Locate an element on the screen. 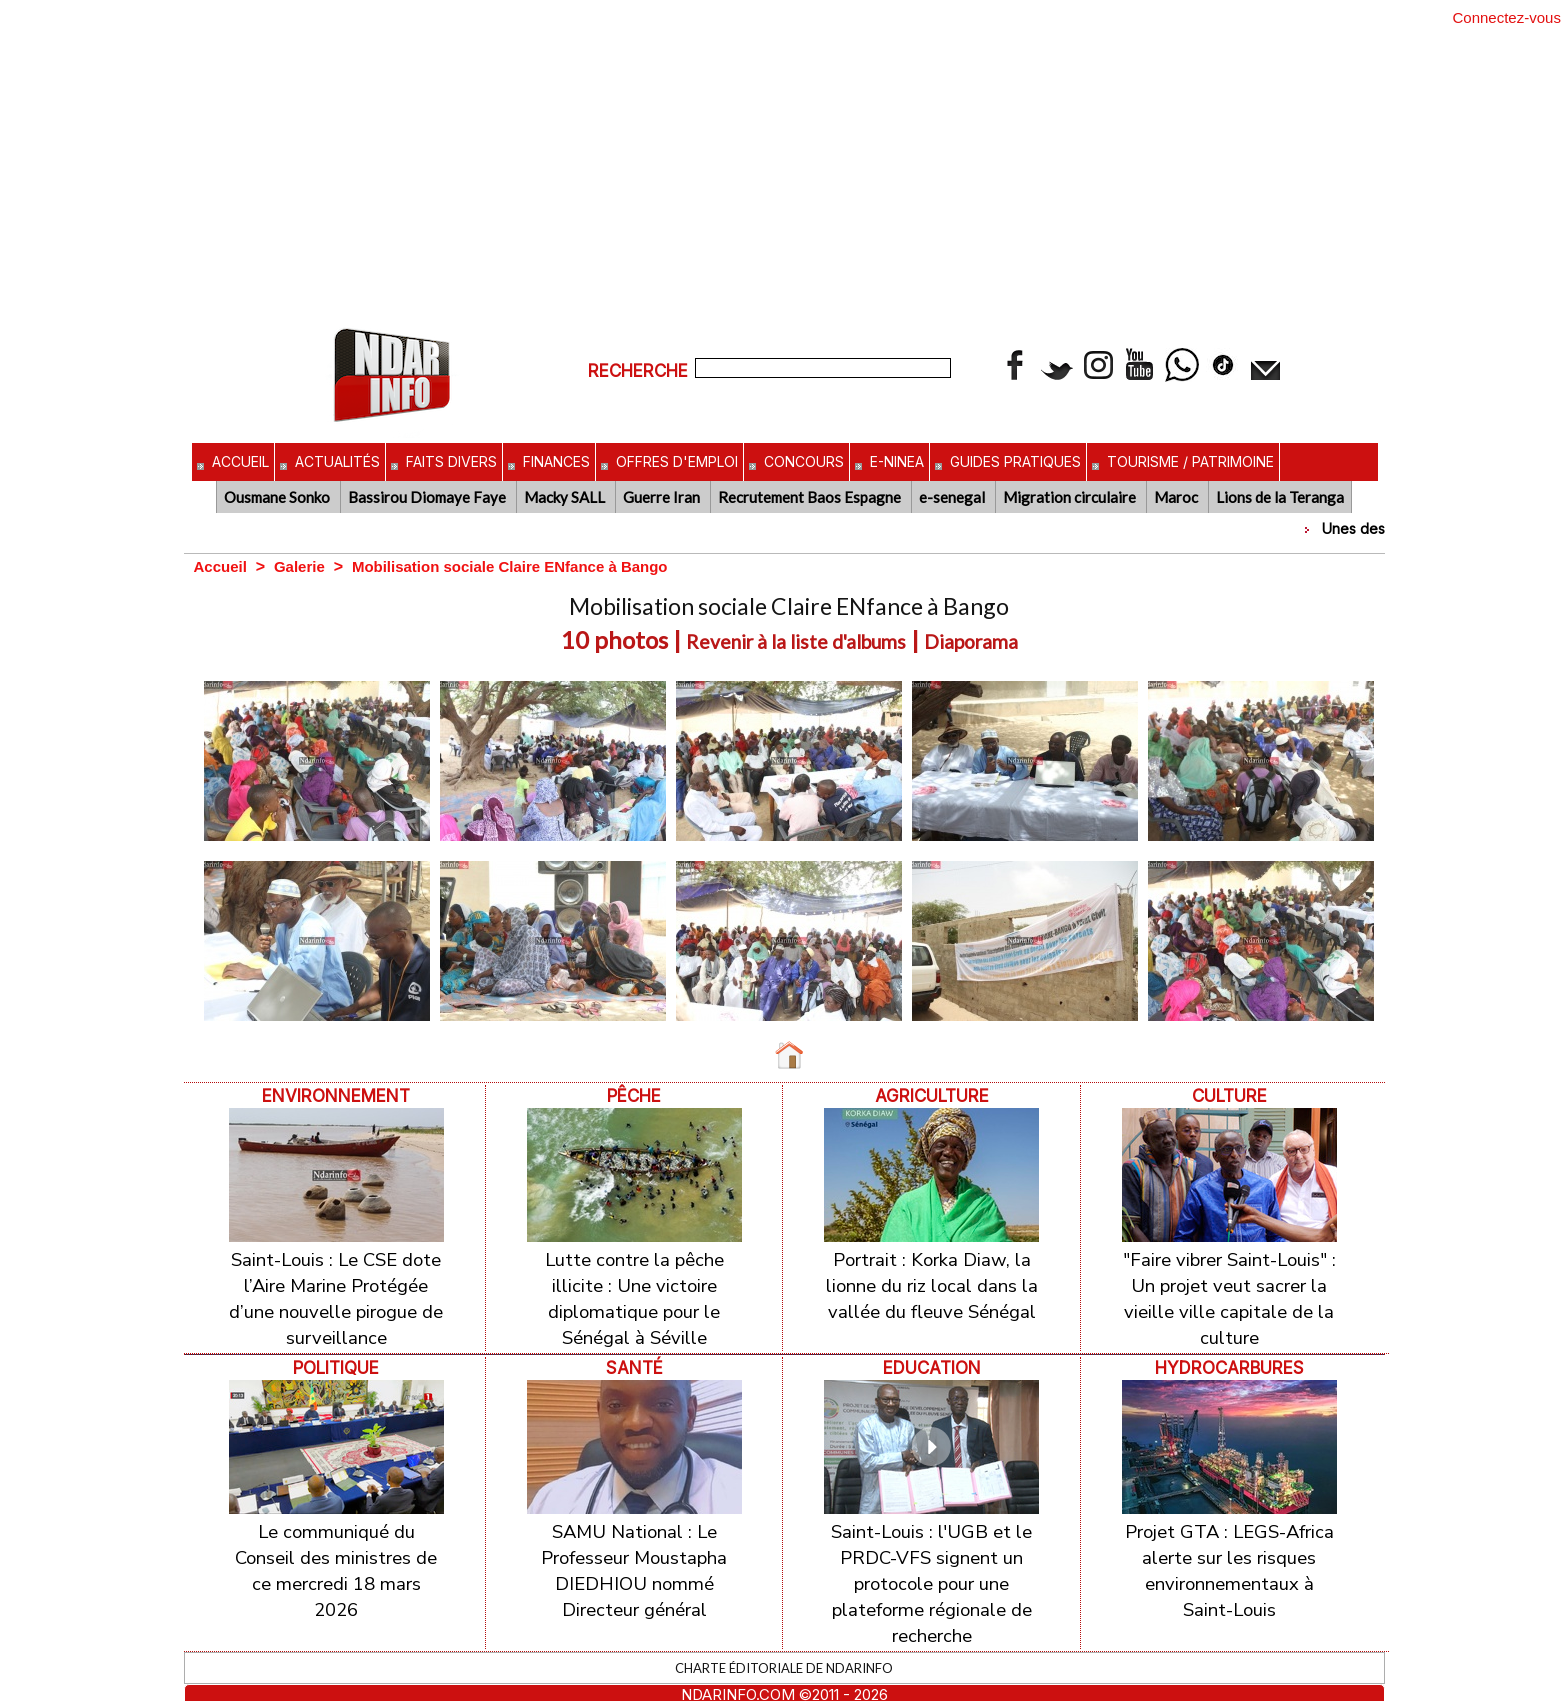 This screenshot has height=1701, width=1568. Migration circulaire is located at coordinates (1071, 497).